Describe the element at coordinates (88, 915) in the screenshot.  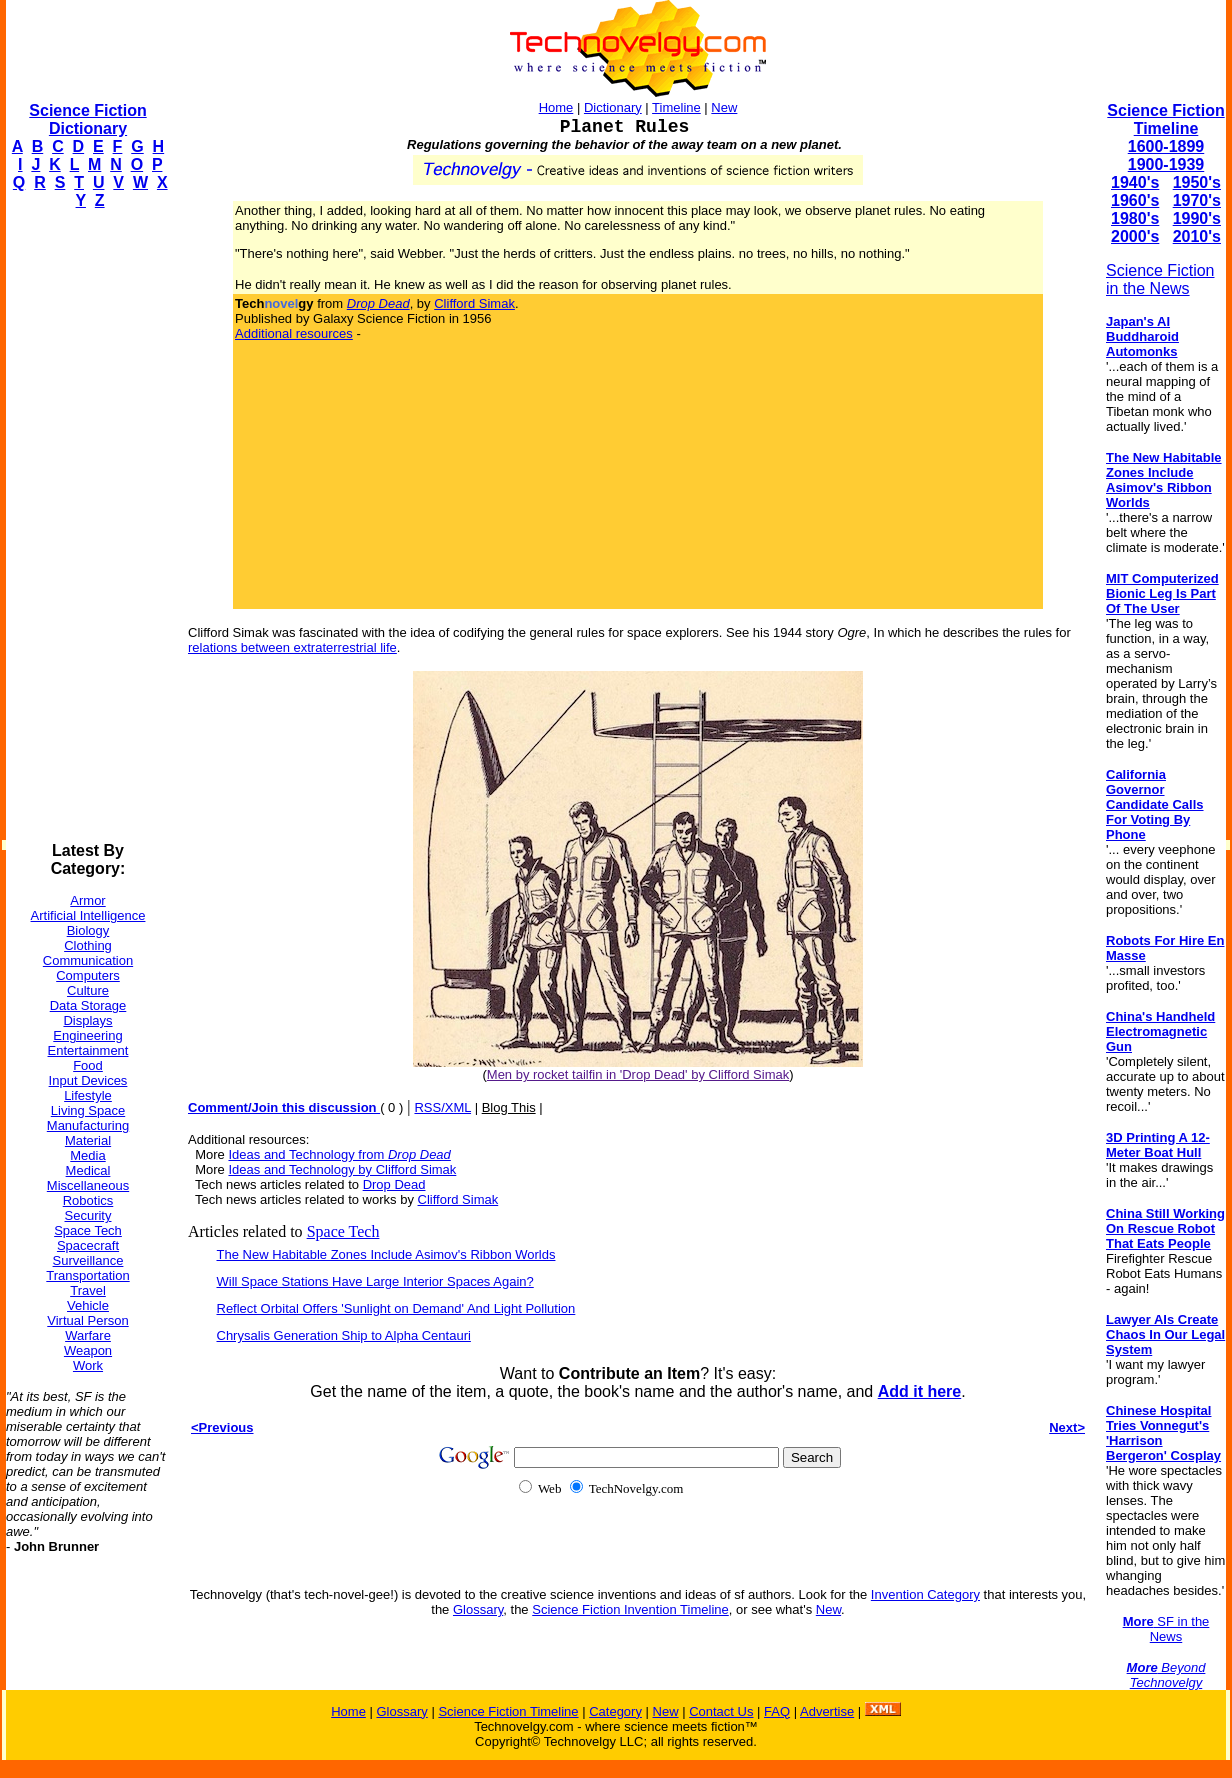
I see `Artificial Intelligence` at that location.